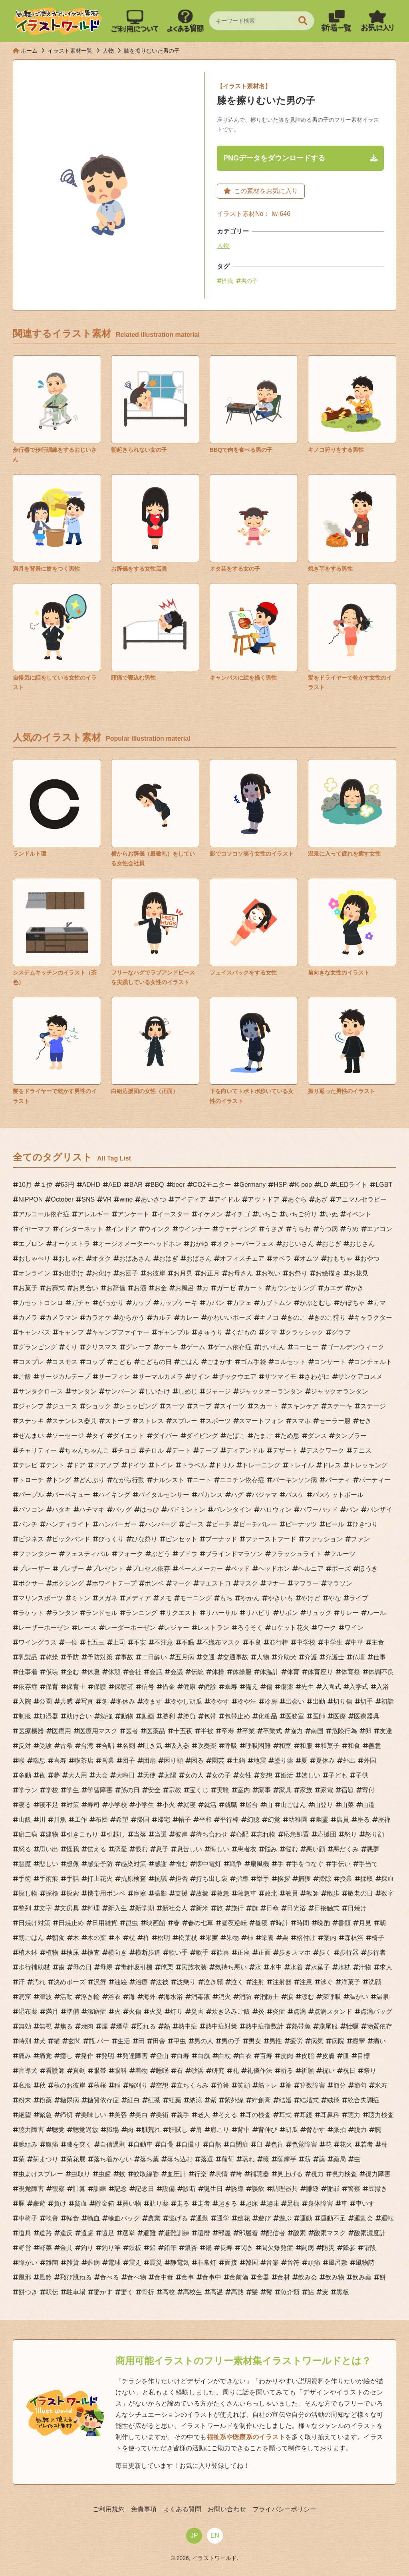  Describe the element at coordinates (129, 1480) in the screenshot. I see `ながら行動` at that location.